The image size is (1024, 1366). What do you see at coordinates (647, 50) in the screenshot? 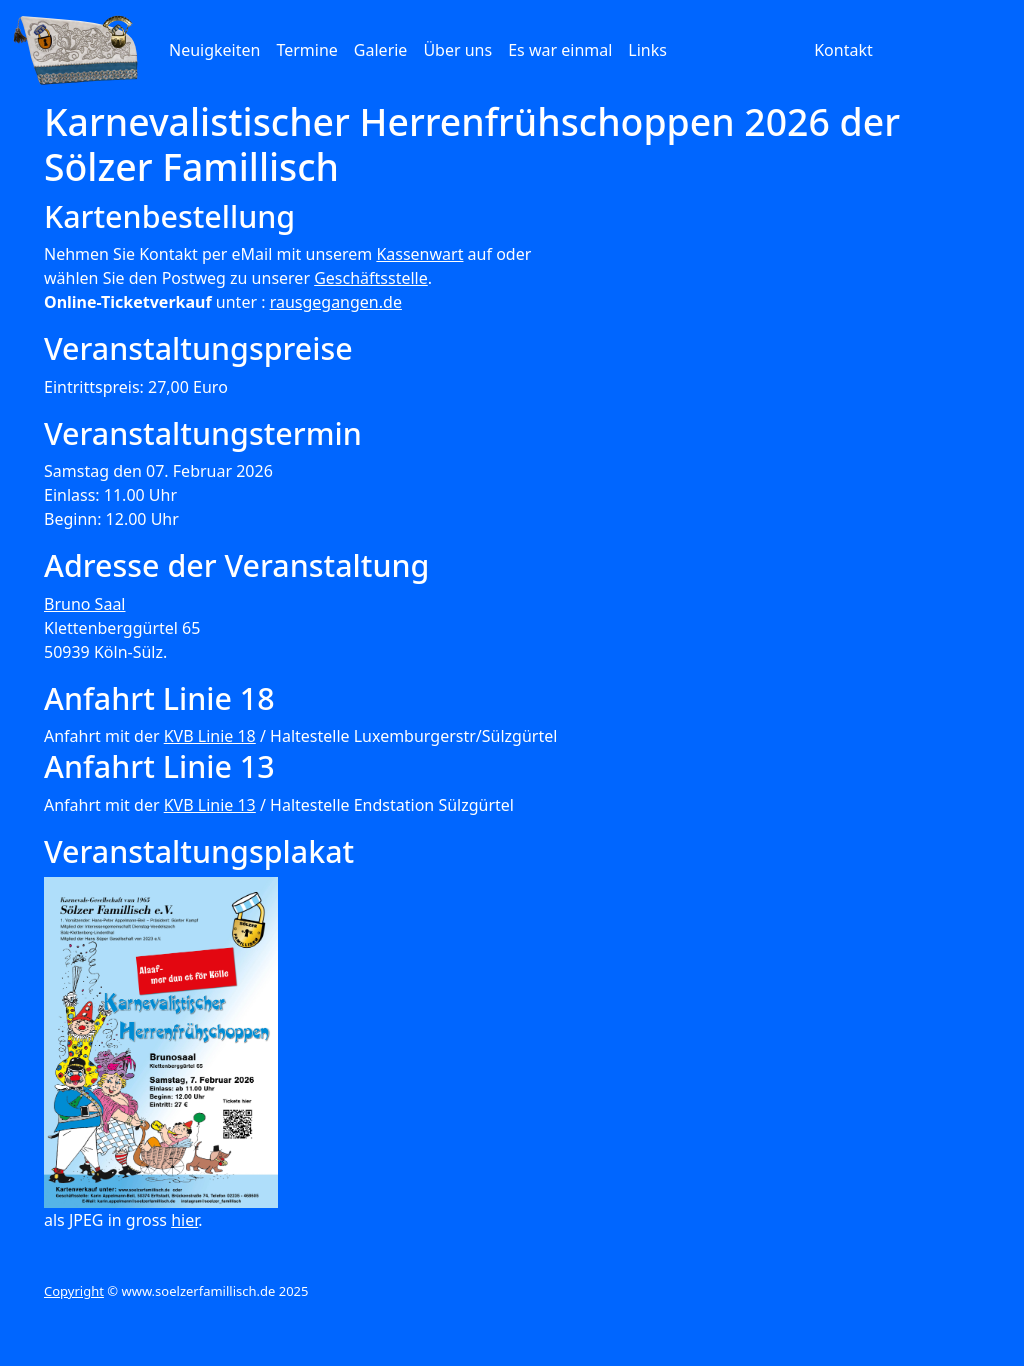
I see `Links` at bounding box center [647, 50].